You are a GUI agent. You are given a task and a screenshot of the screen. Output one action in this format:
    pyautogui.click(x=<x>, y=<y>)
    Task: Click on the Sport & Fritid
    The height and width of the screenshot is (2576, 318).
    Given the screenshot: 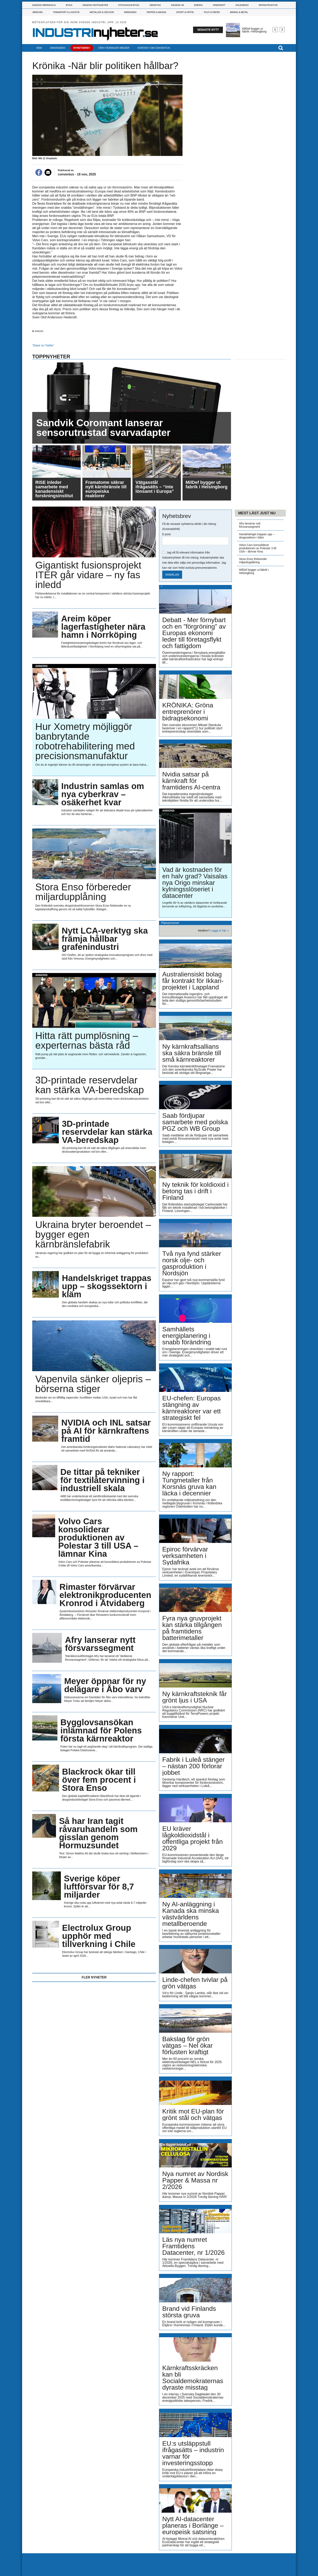 What is the action you would take?
    pyautogui.click(x=185, y=12)
    